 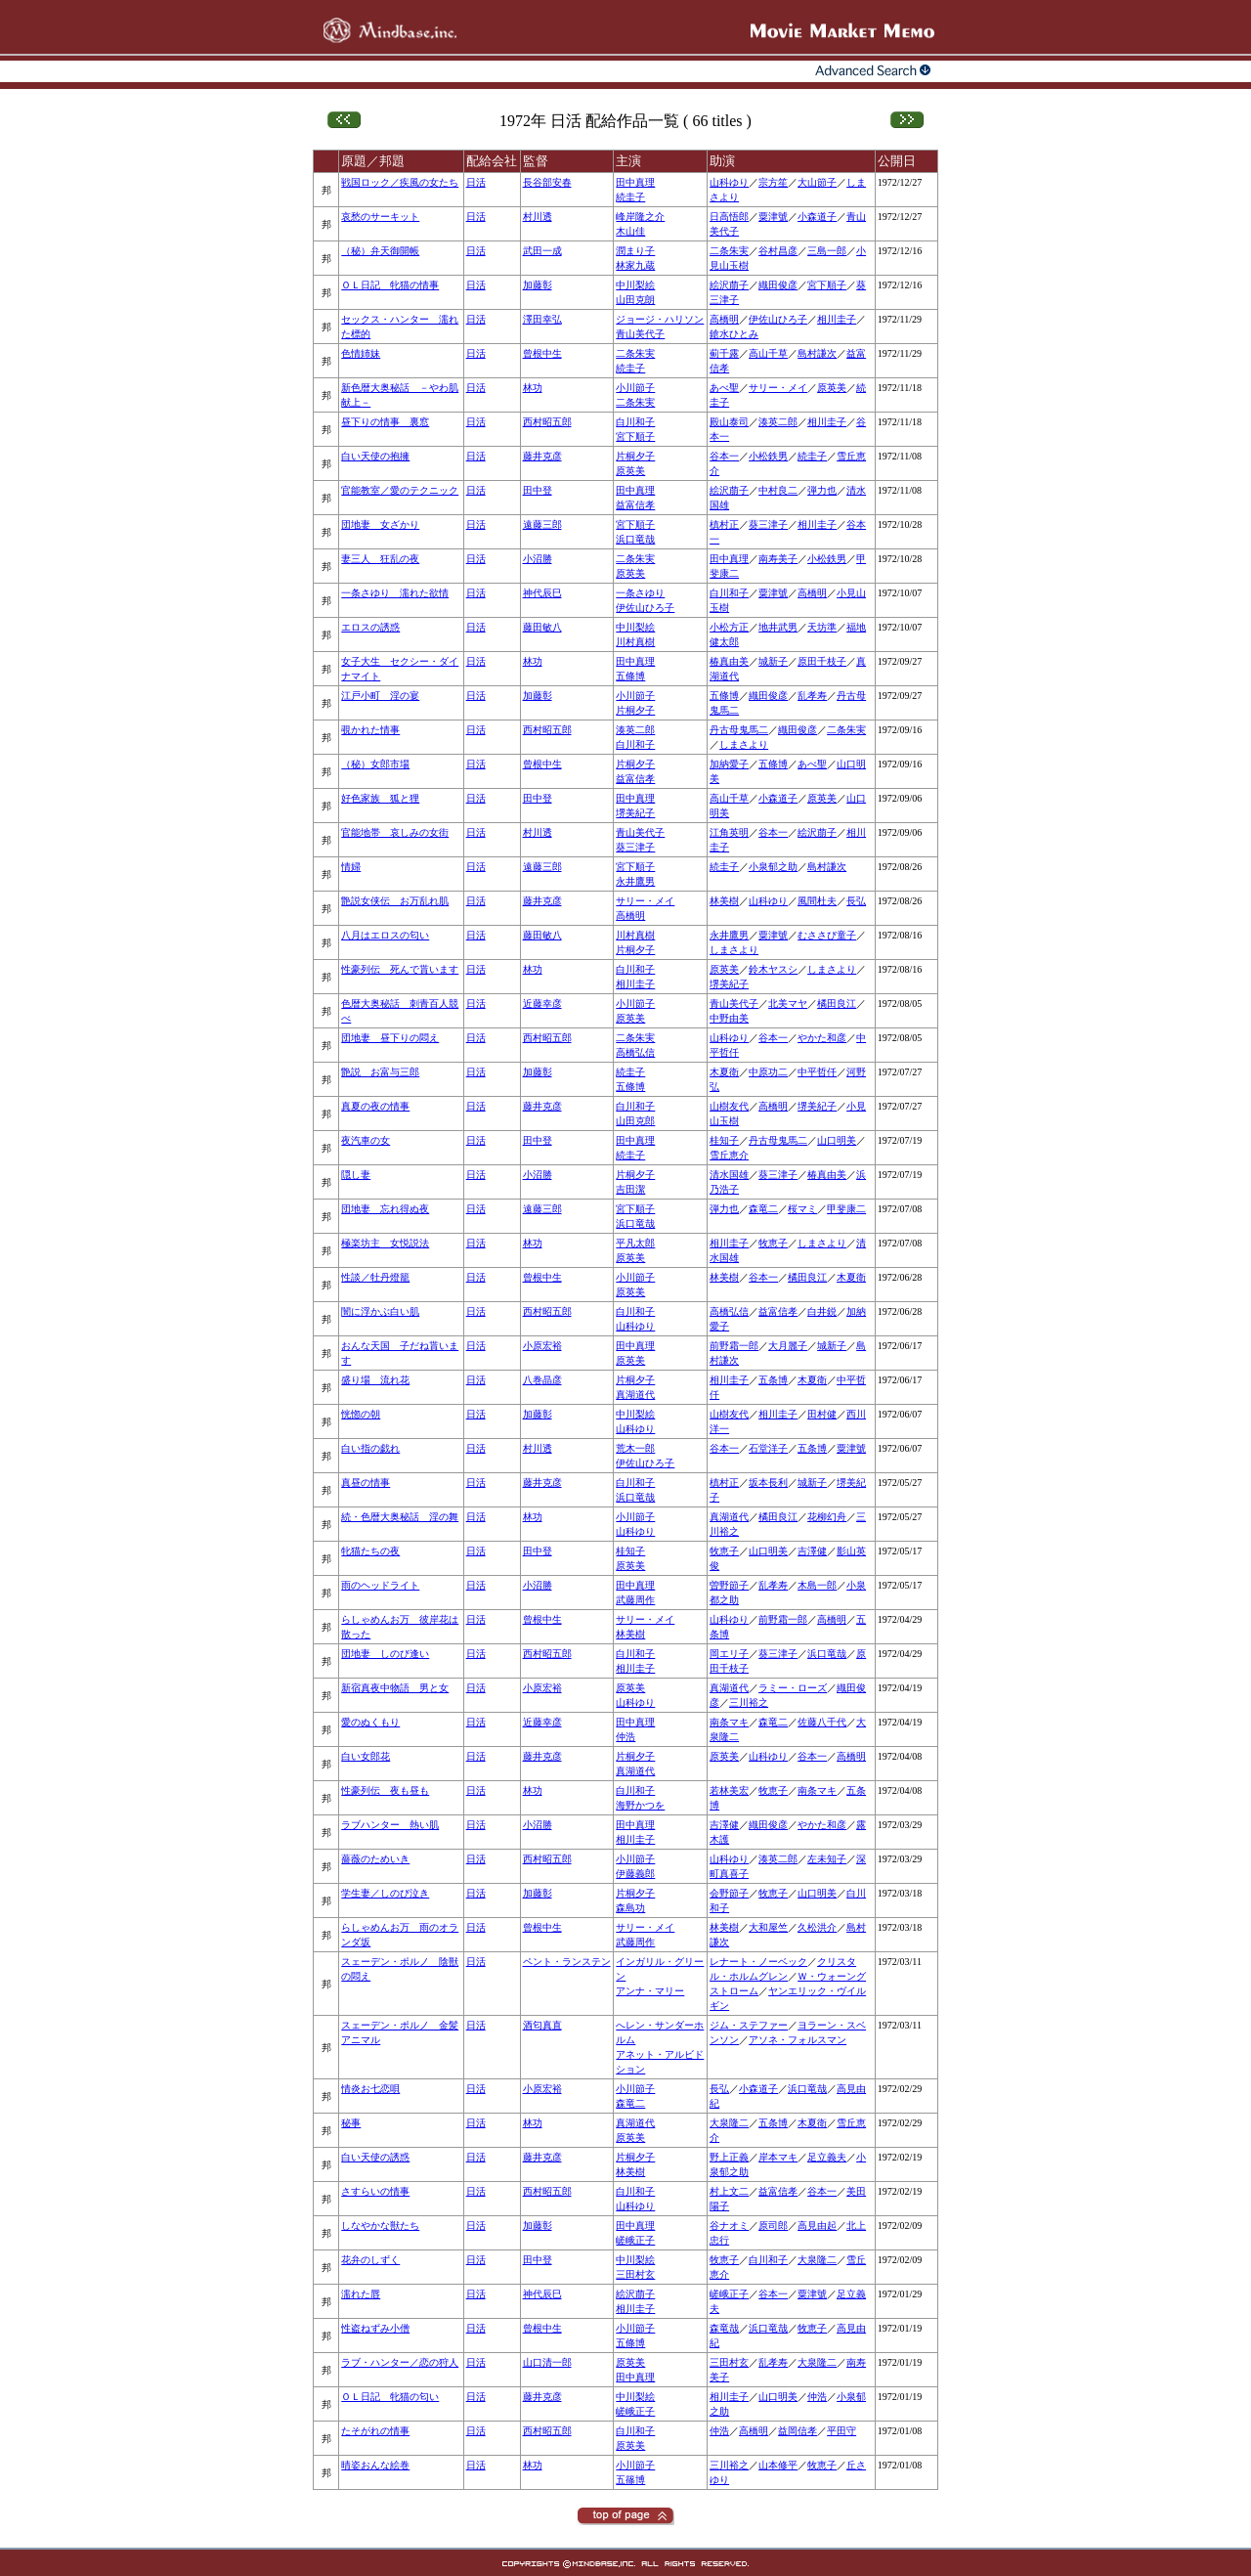 I want to click on 団地妻 昼下りの悶え, so click(x=390, y=1037).